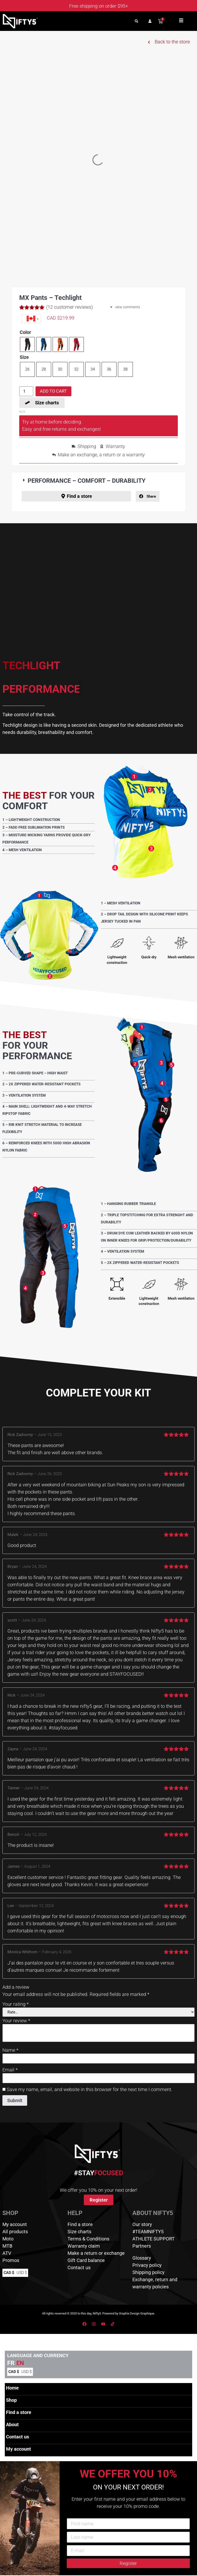 The width and height of the screenshot is (197, 2576). I want to click on Add to cart, so click(55, 392).